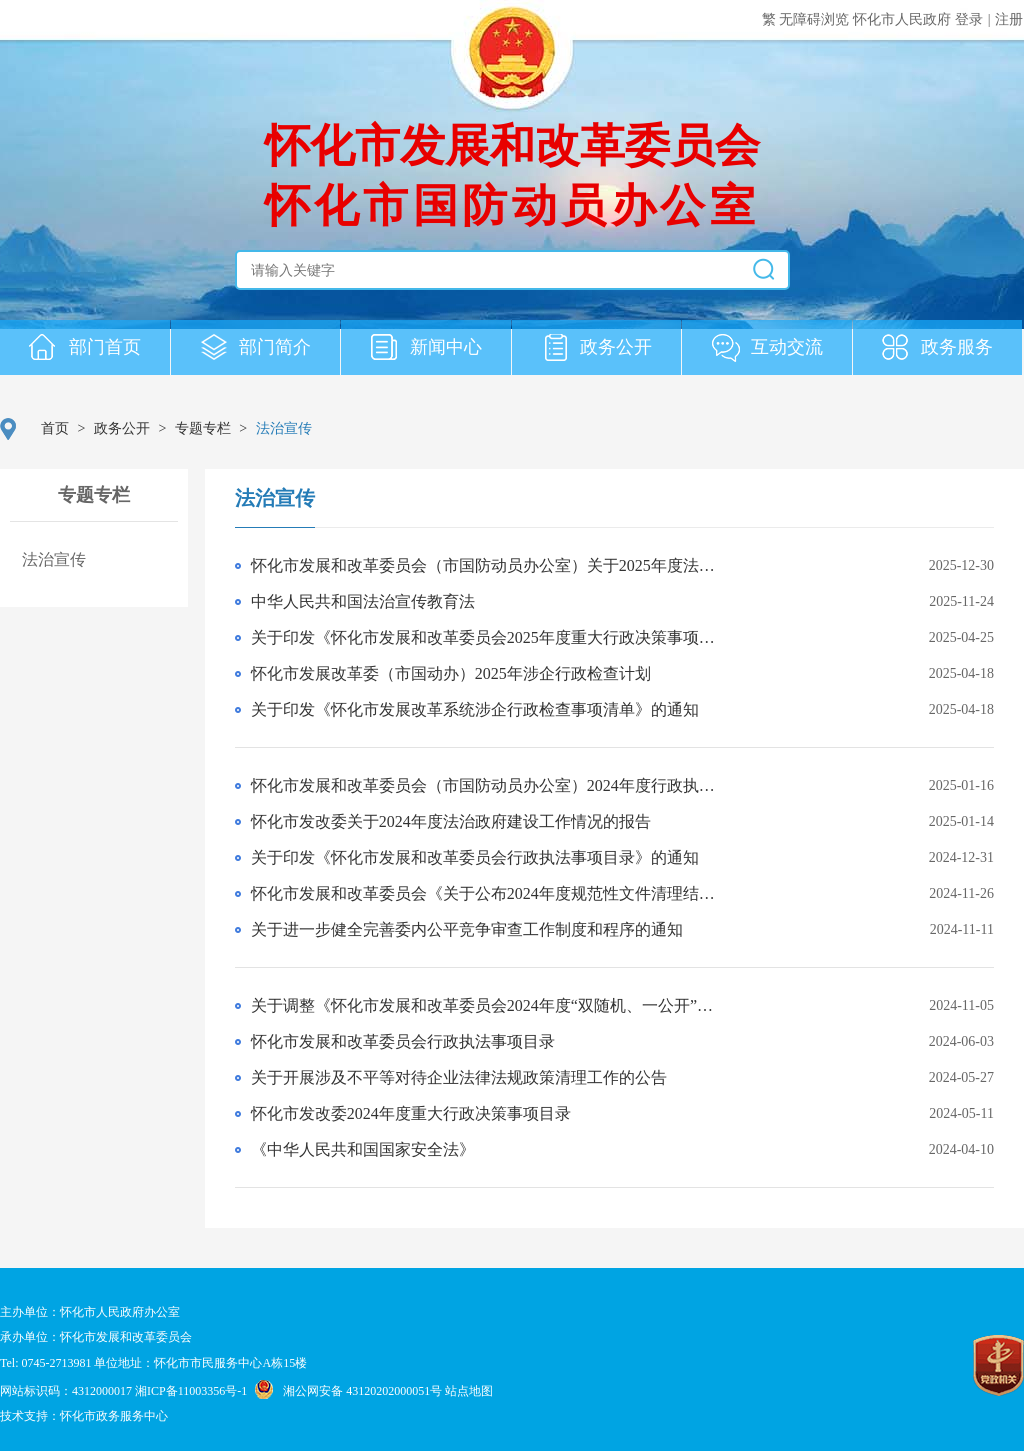 This screenshot has width=1024, height=1451. What do you see at coordinates (426, 349) in the screenshot?
I see `新闻中心` at bounding box center [426, 349].